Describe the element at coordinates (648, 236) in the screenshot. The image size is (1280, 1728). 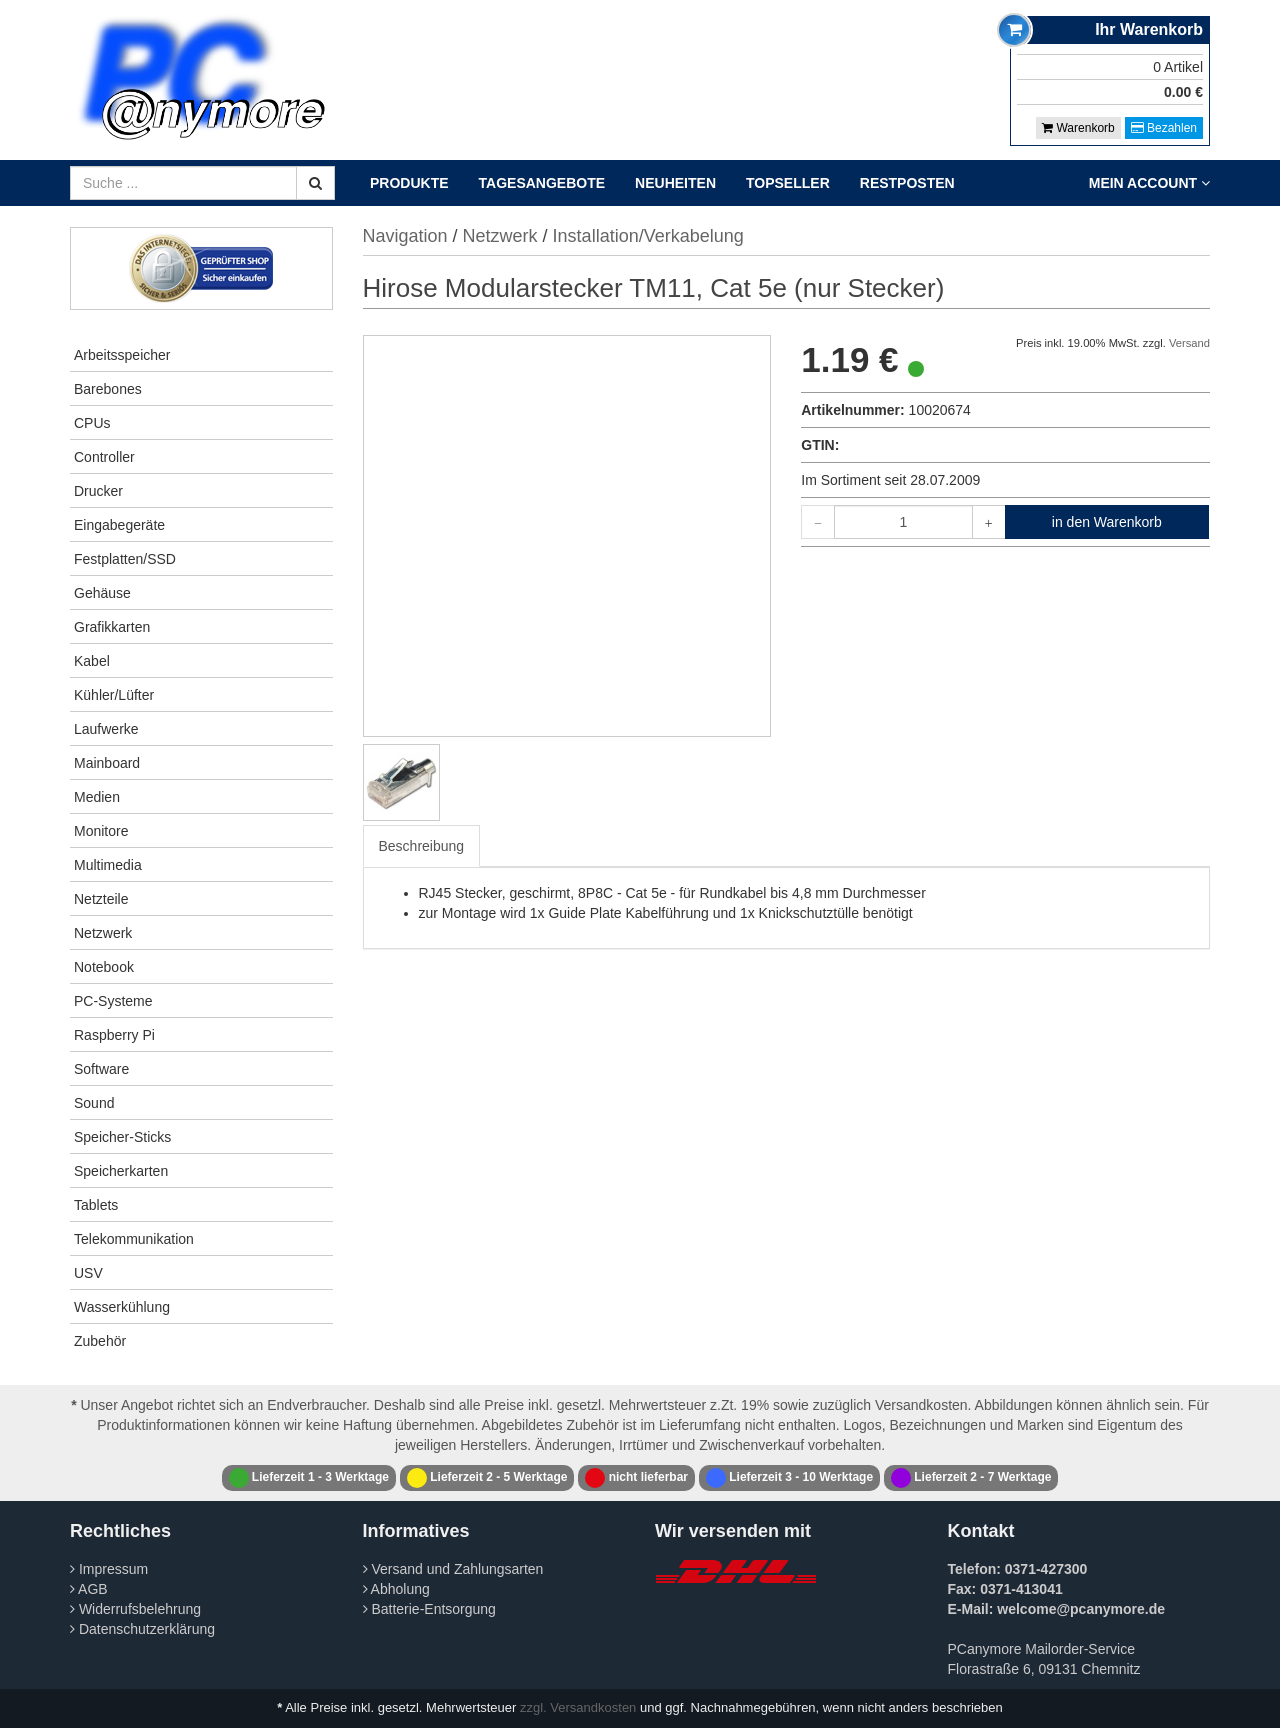
I see `Installation/Verkabelung` at that location.